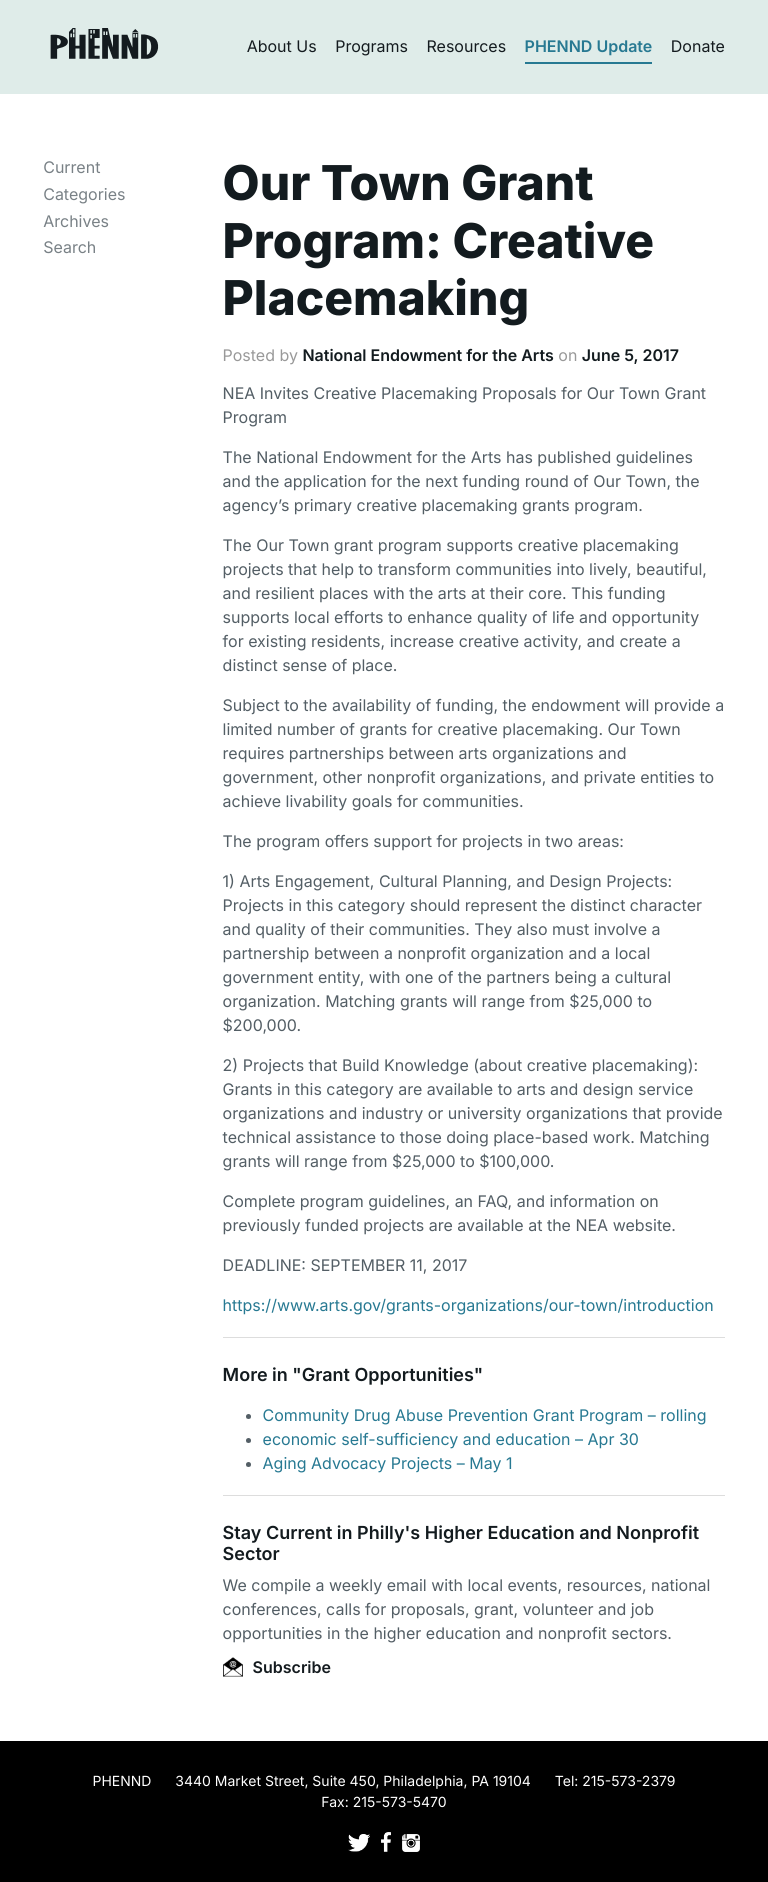  What do you see at coordinates (76, 221) in the screenshot?
I see `Archives` at bounding box center [76, 221].